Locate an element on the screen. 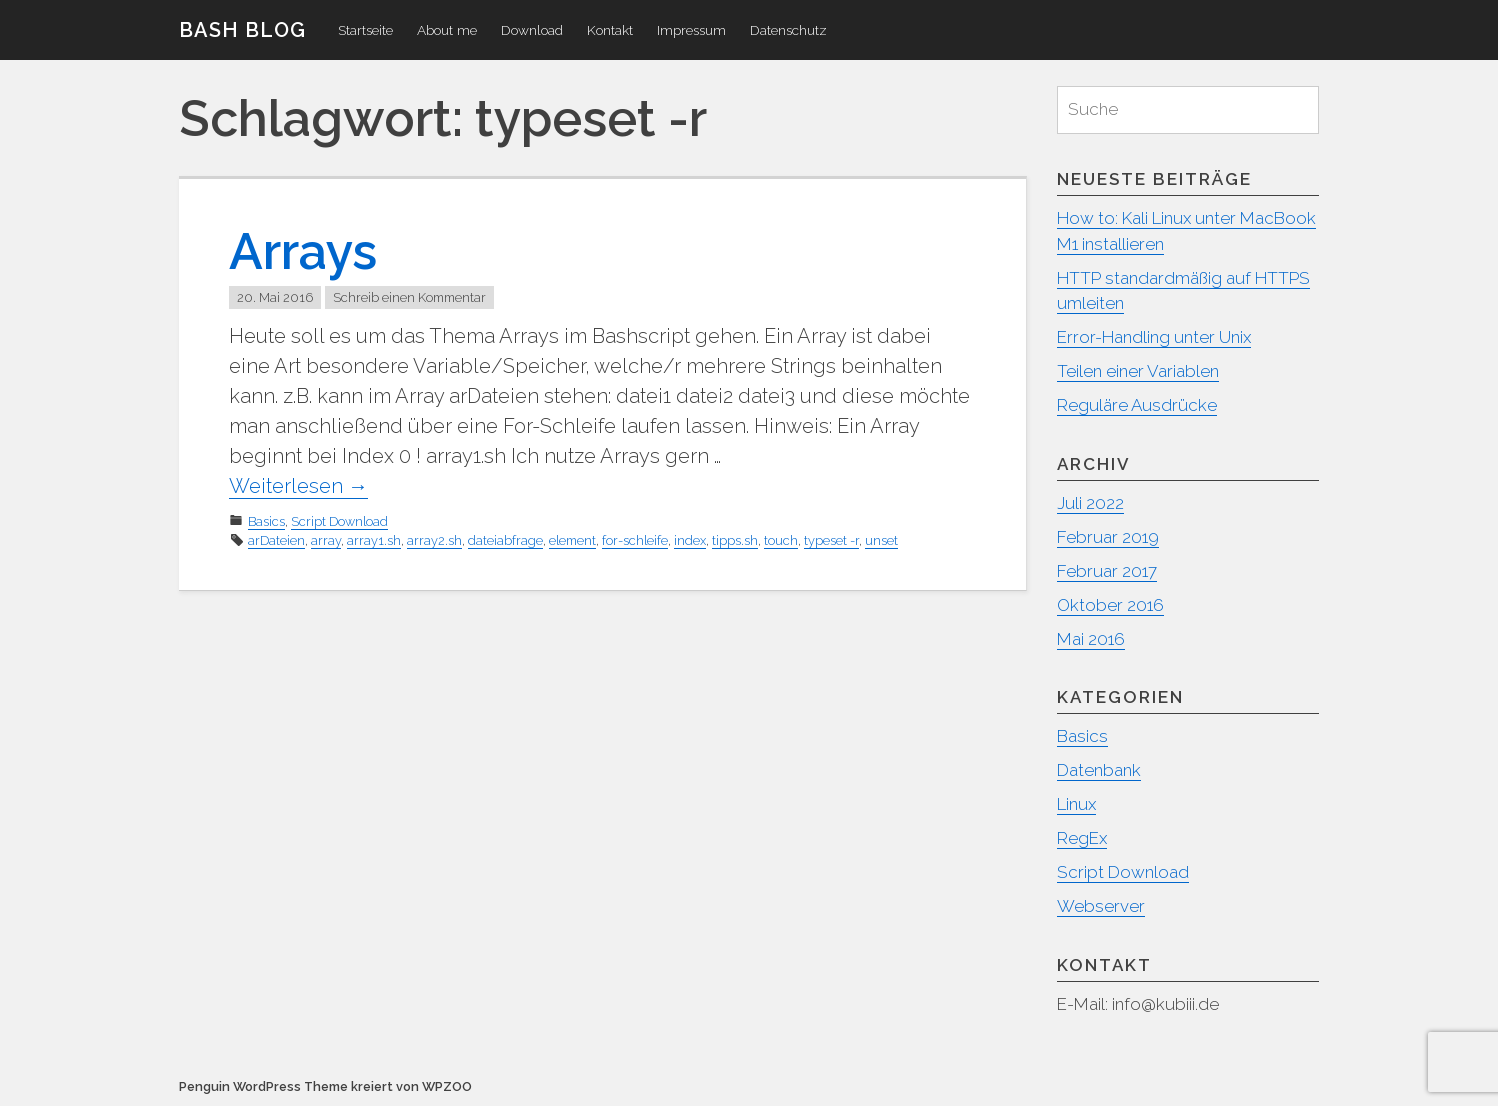 The width and height of the screenshot is (1498, 1106). Teilen einer Variablen is located at coordinates (1138, 371).